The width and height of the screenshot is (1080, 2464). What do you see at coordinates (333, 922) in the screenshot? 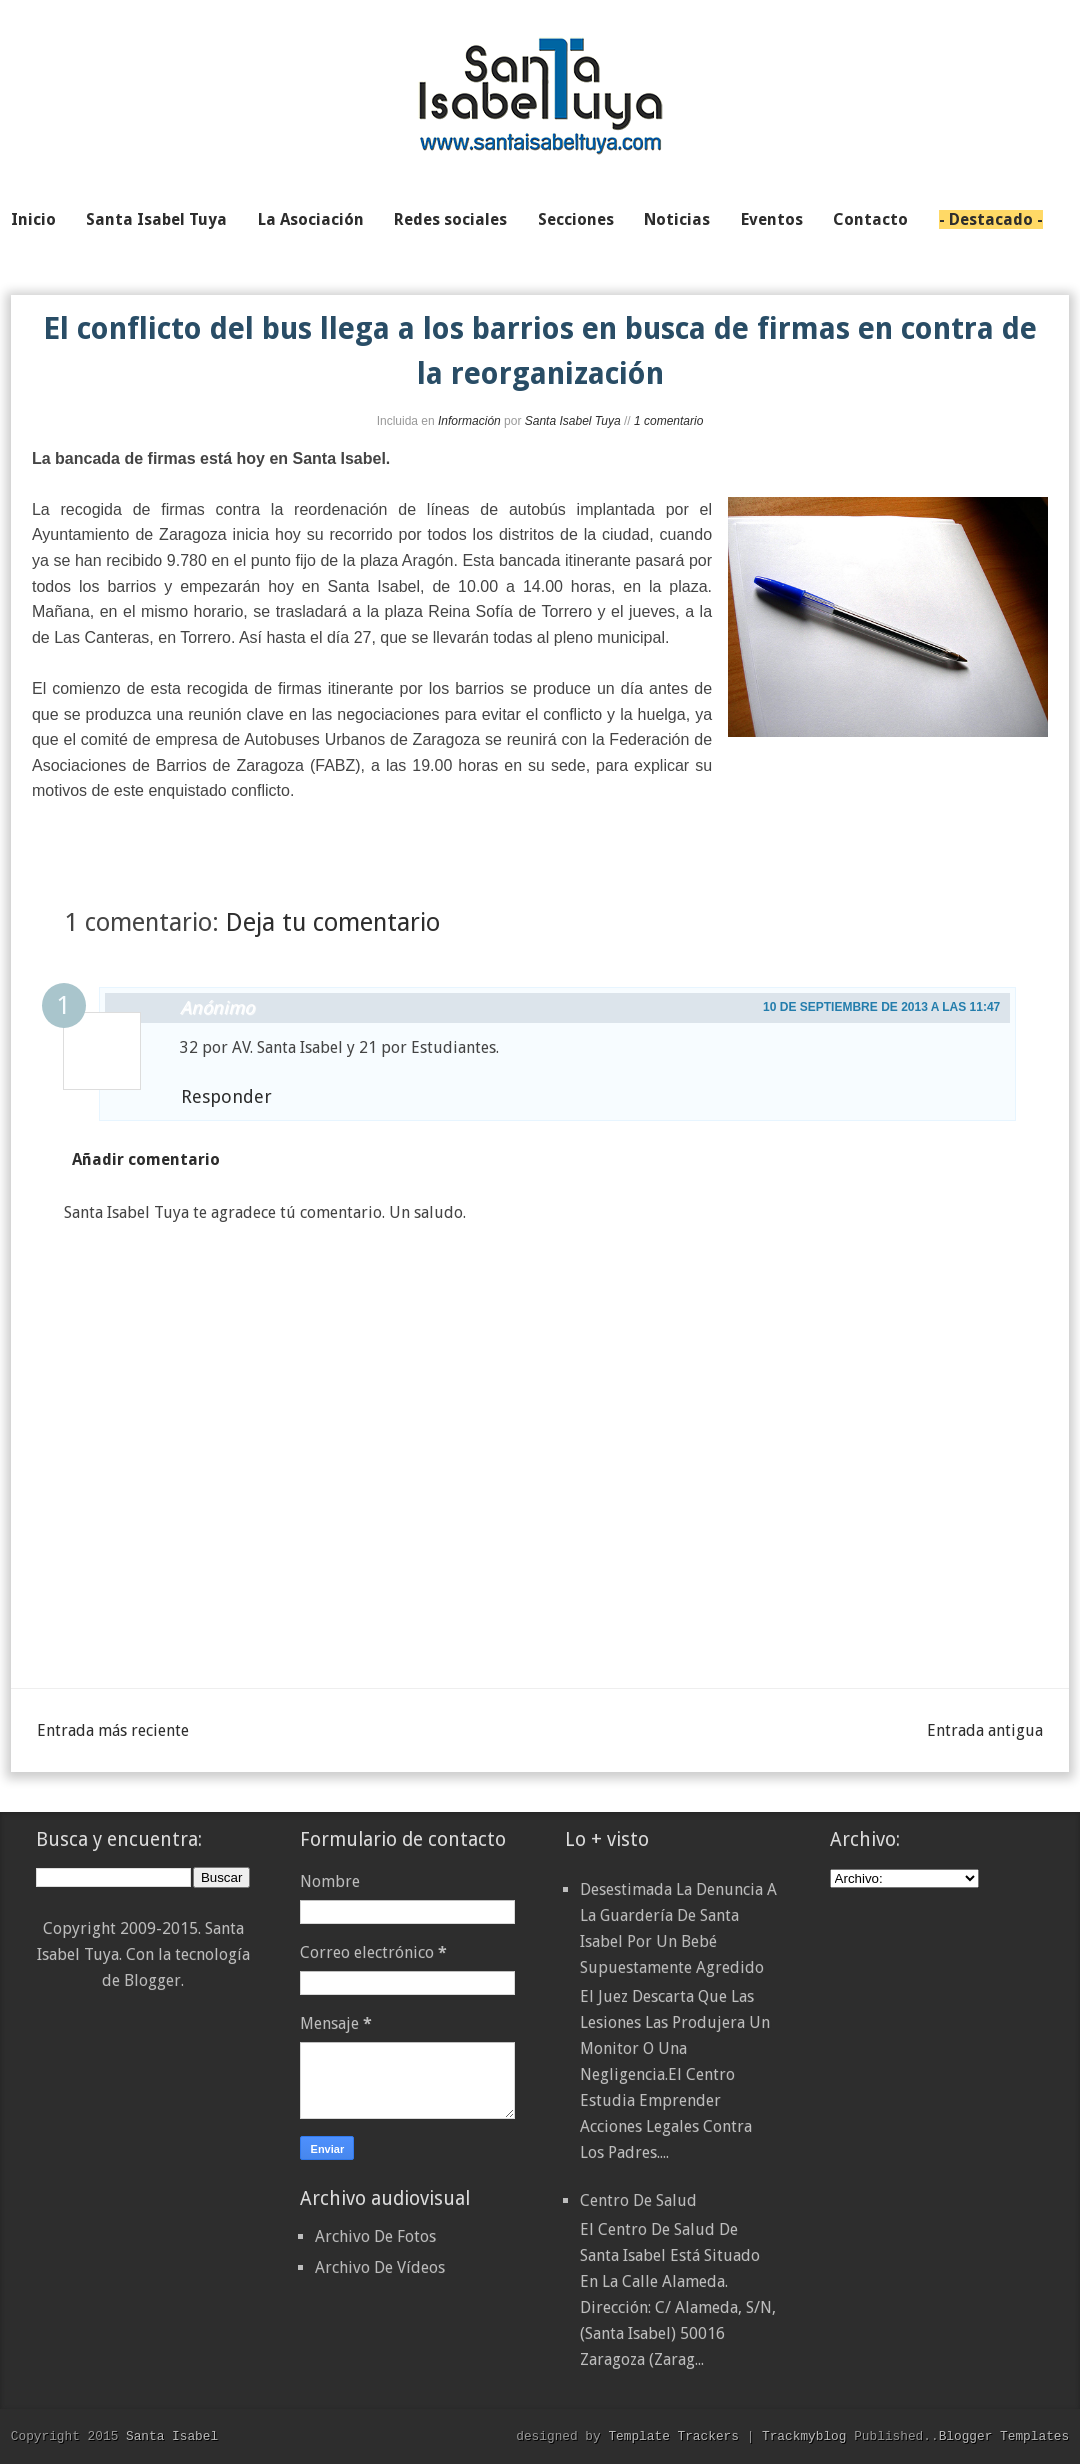
I see `Deja tu comentario` at bounding box center [333, 922].